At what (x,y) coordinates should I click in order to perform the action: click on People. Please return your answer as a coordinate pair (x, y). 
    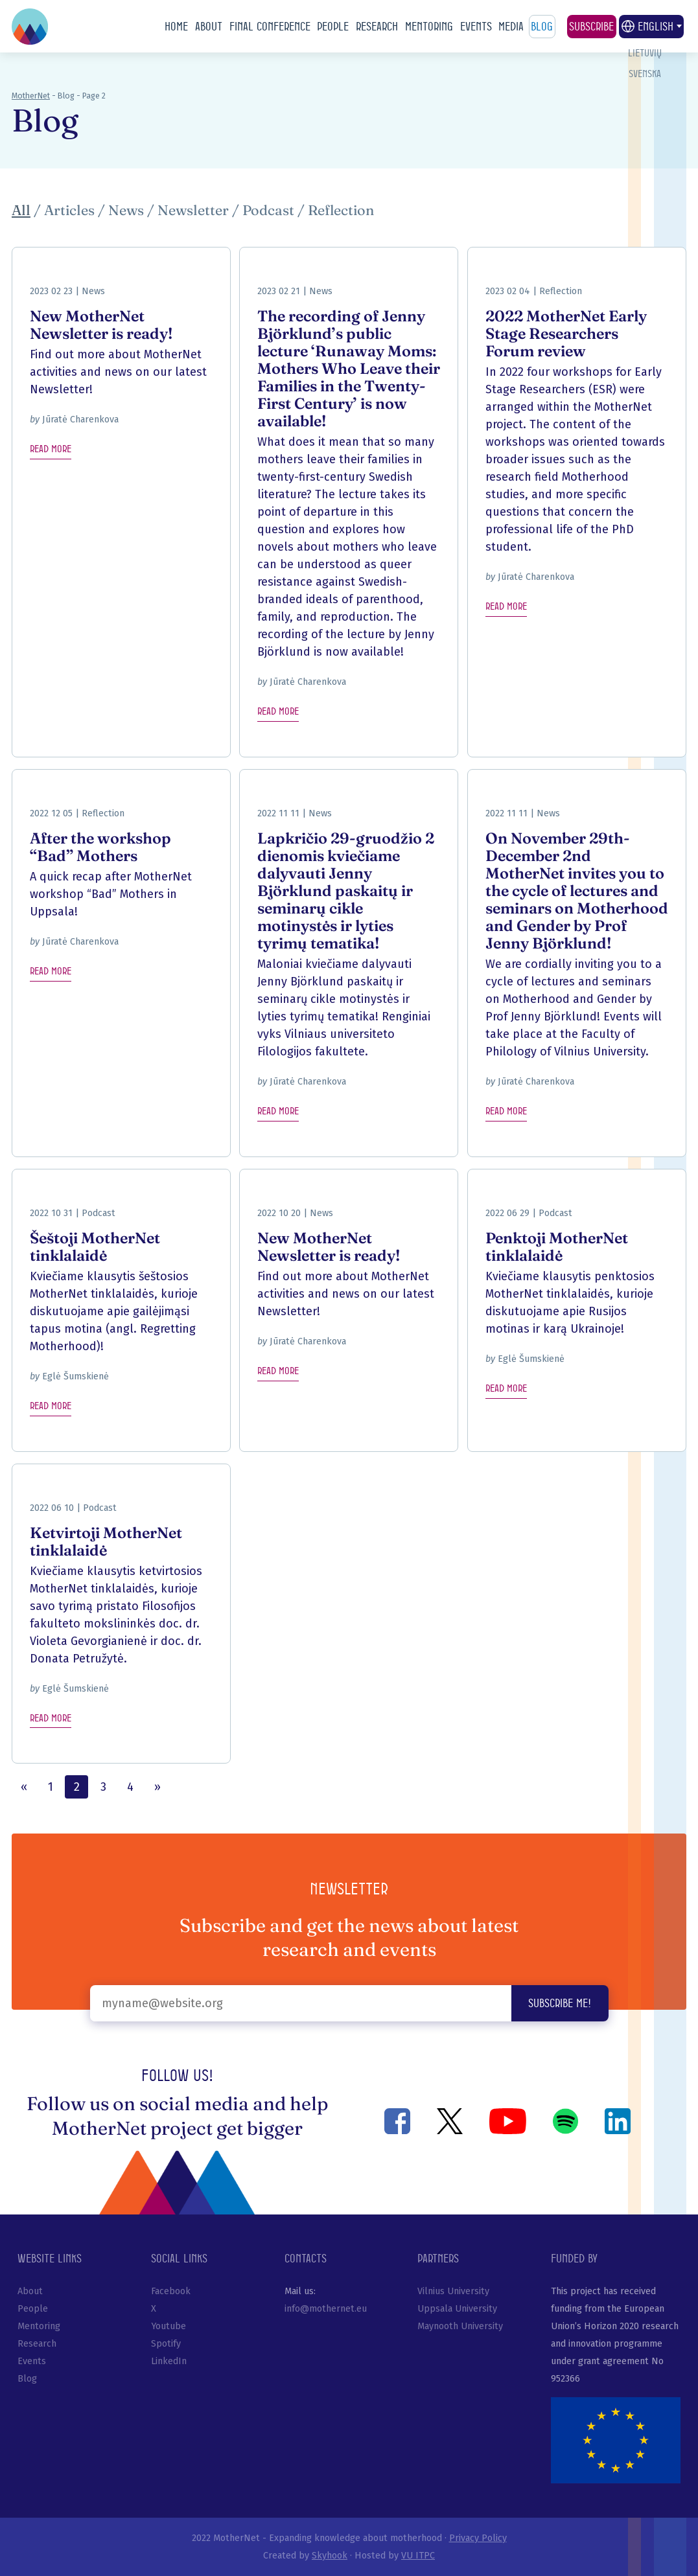
    Looking at the image, I should click on (333, 26).